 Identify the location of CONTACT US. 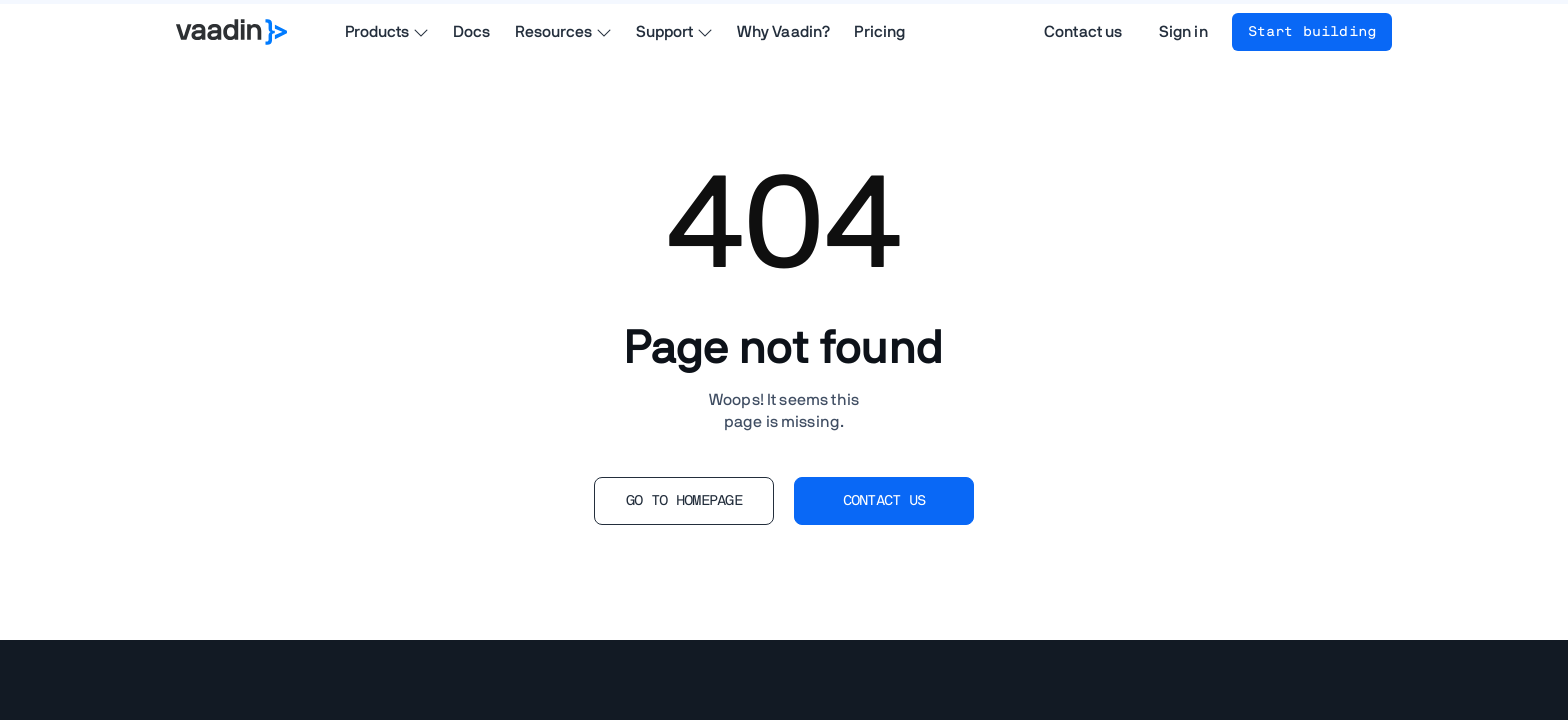
(884, 501).